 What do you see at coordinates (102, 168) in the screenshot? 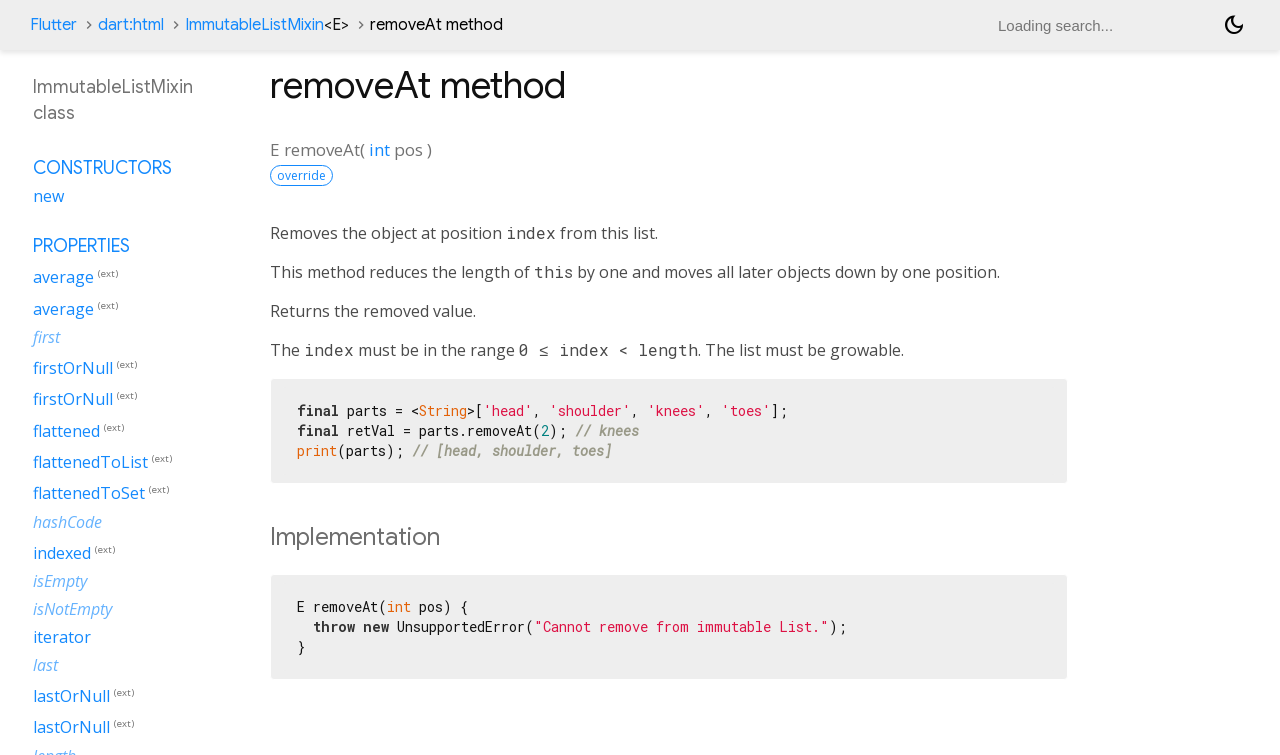
I see `Constructors` at bounding box center [102, 168].